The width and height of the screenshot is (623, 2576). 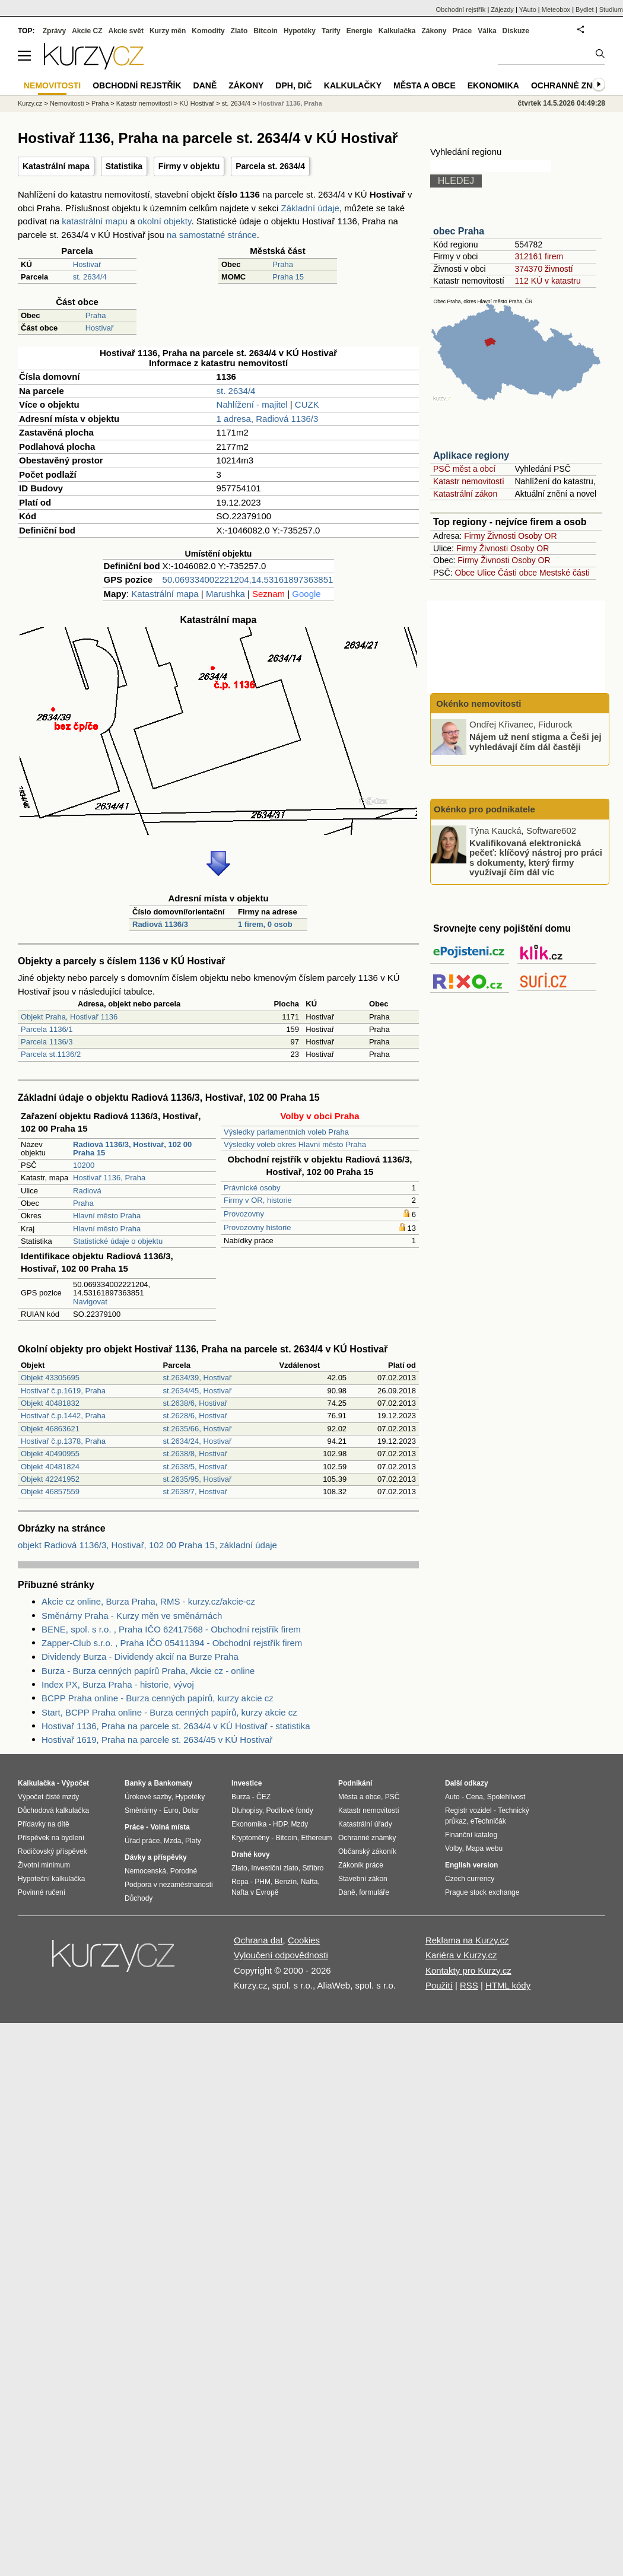 I want to click on Důchodová kalkulačka, so click(x=53, y=1810).